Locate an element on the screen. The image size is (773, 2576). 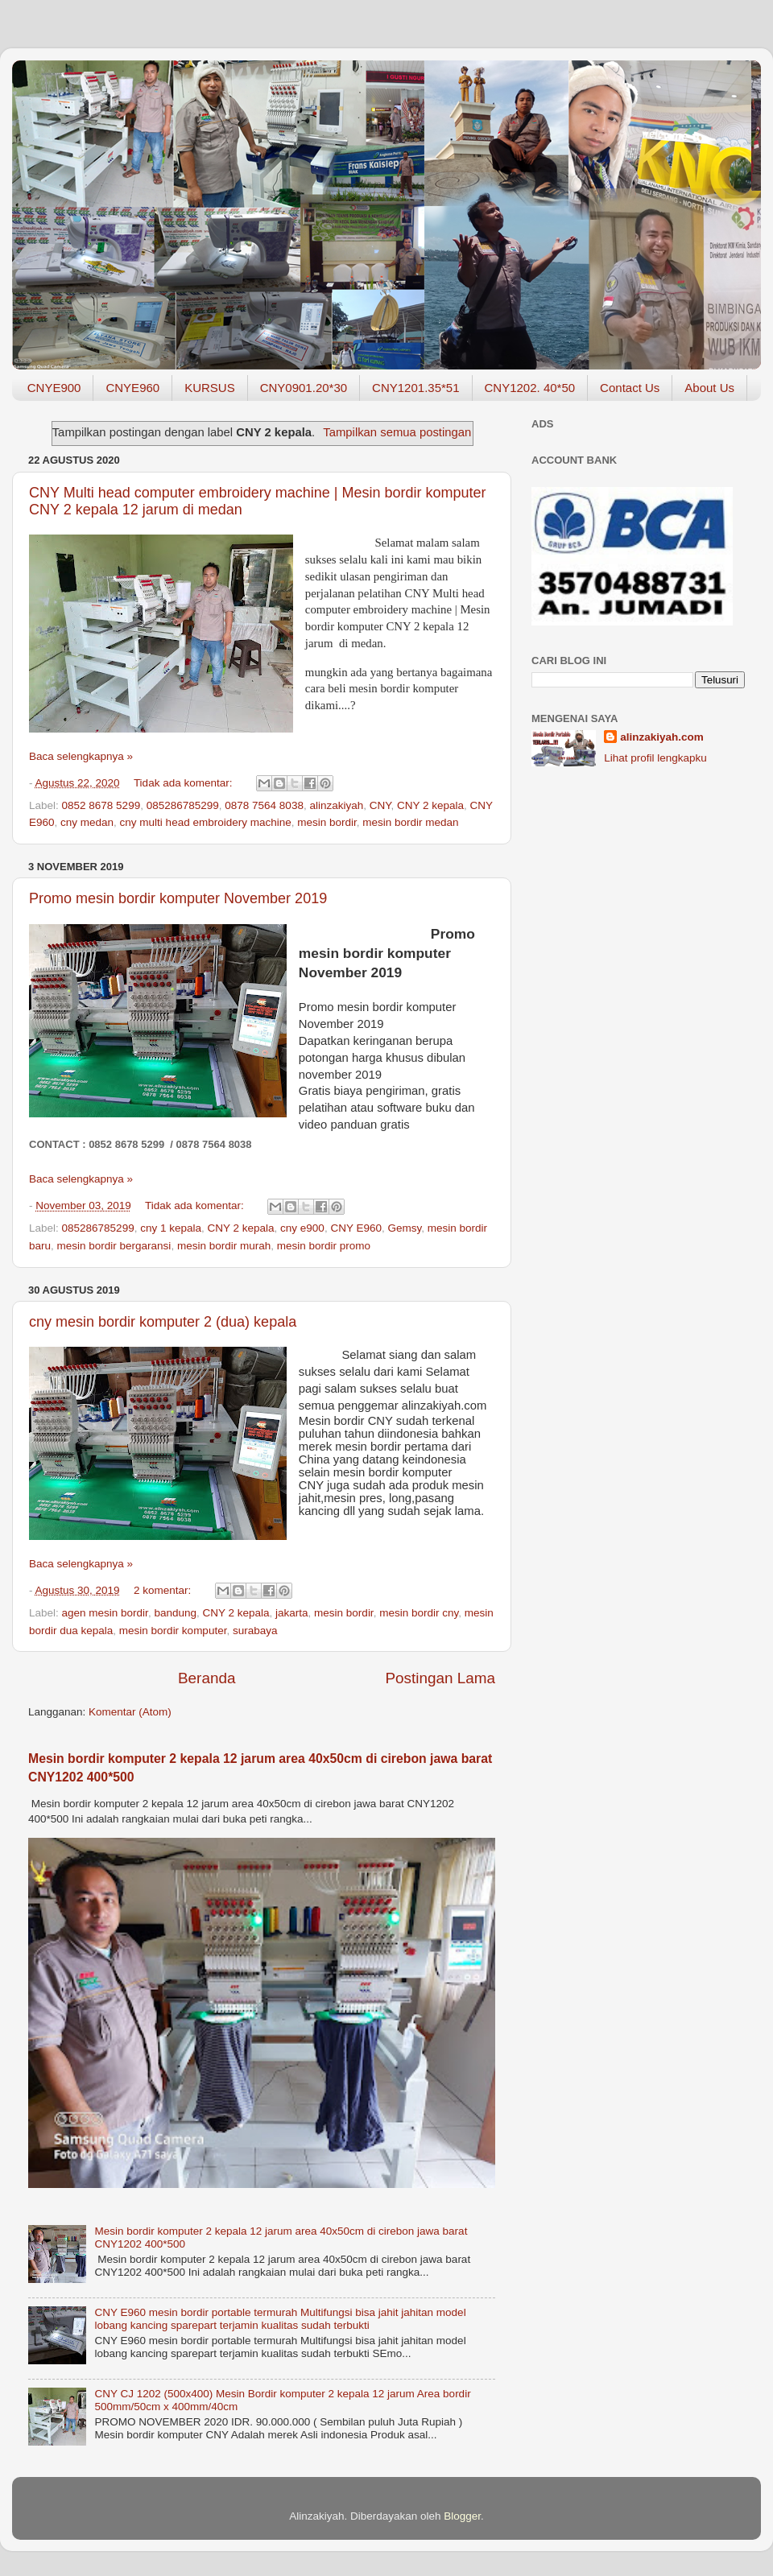
0852 8678 5299 is located at coordinates (101, 805).